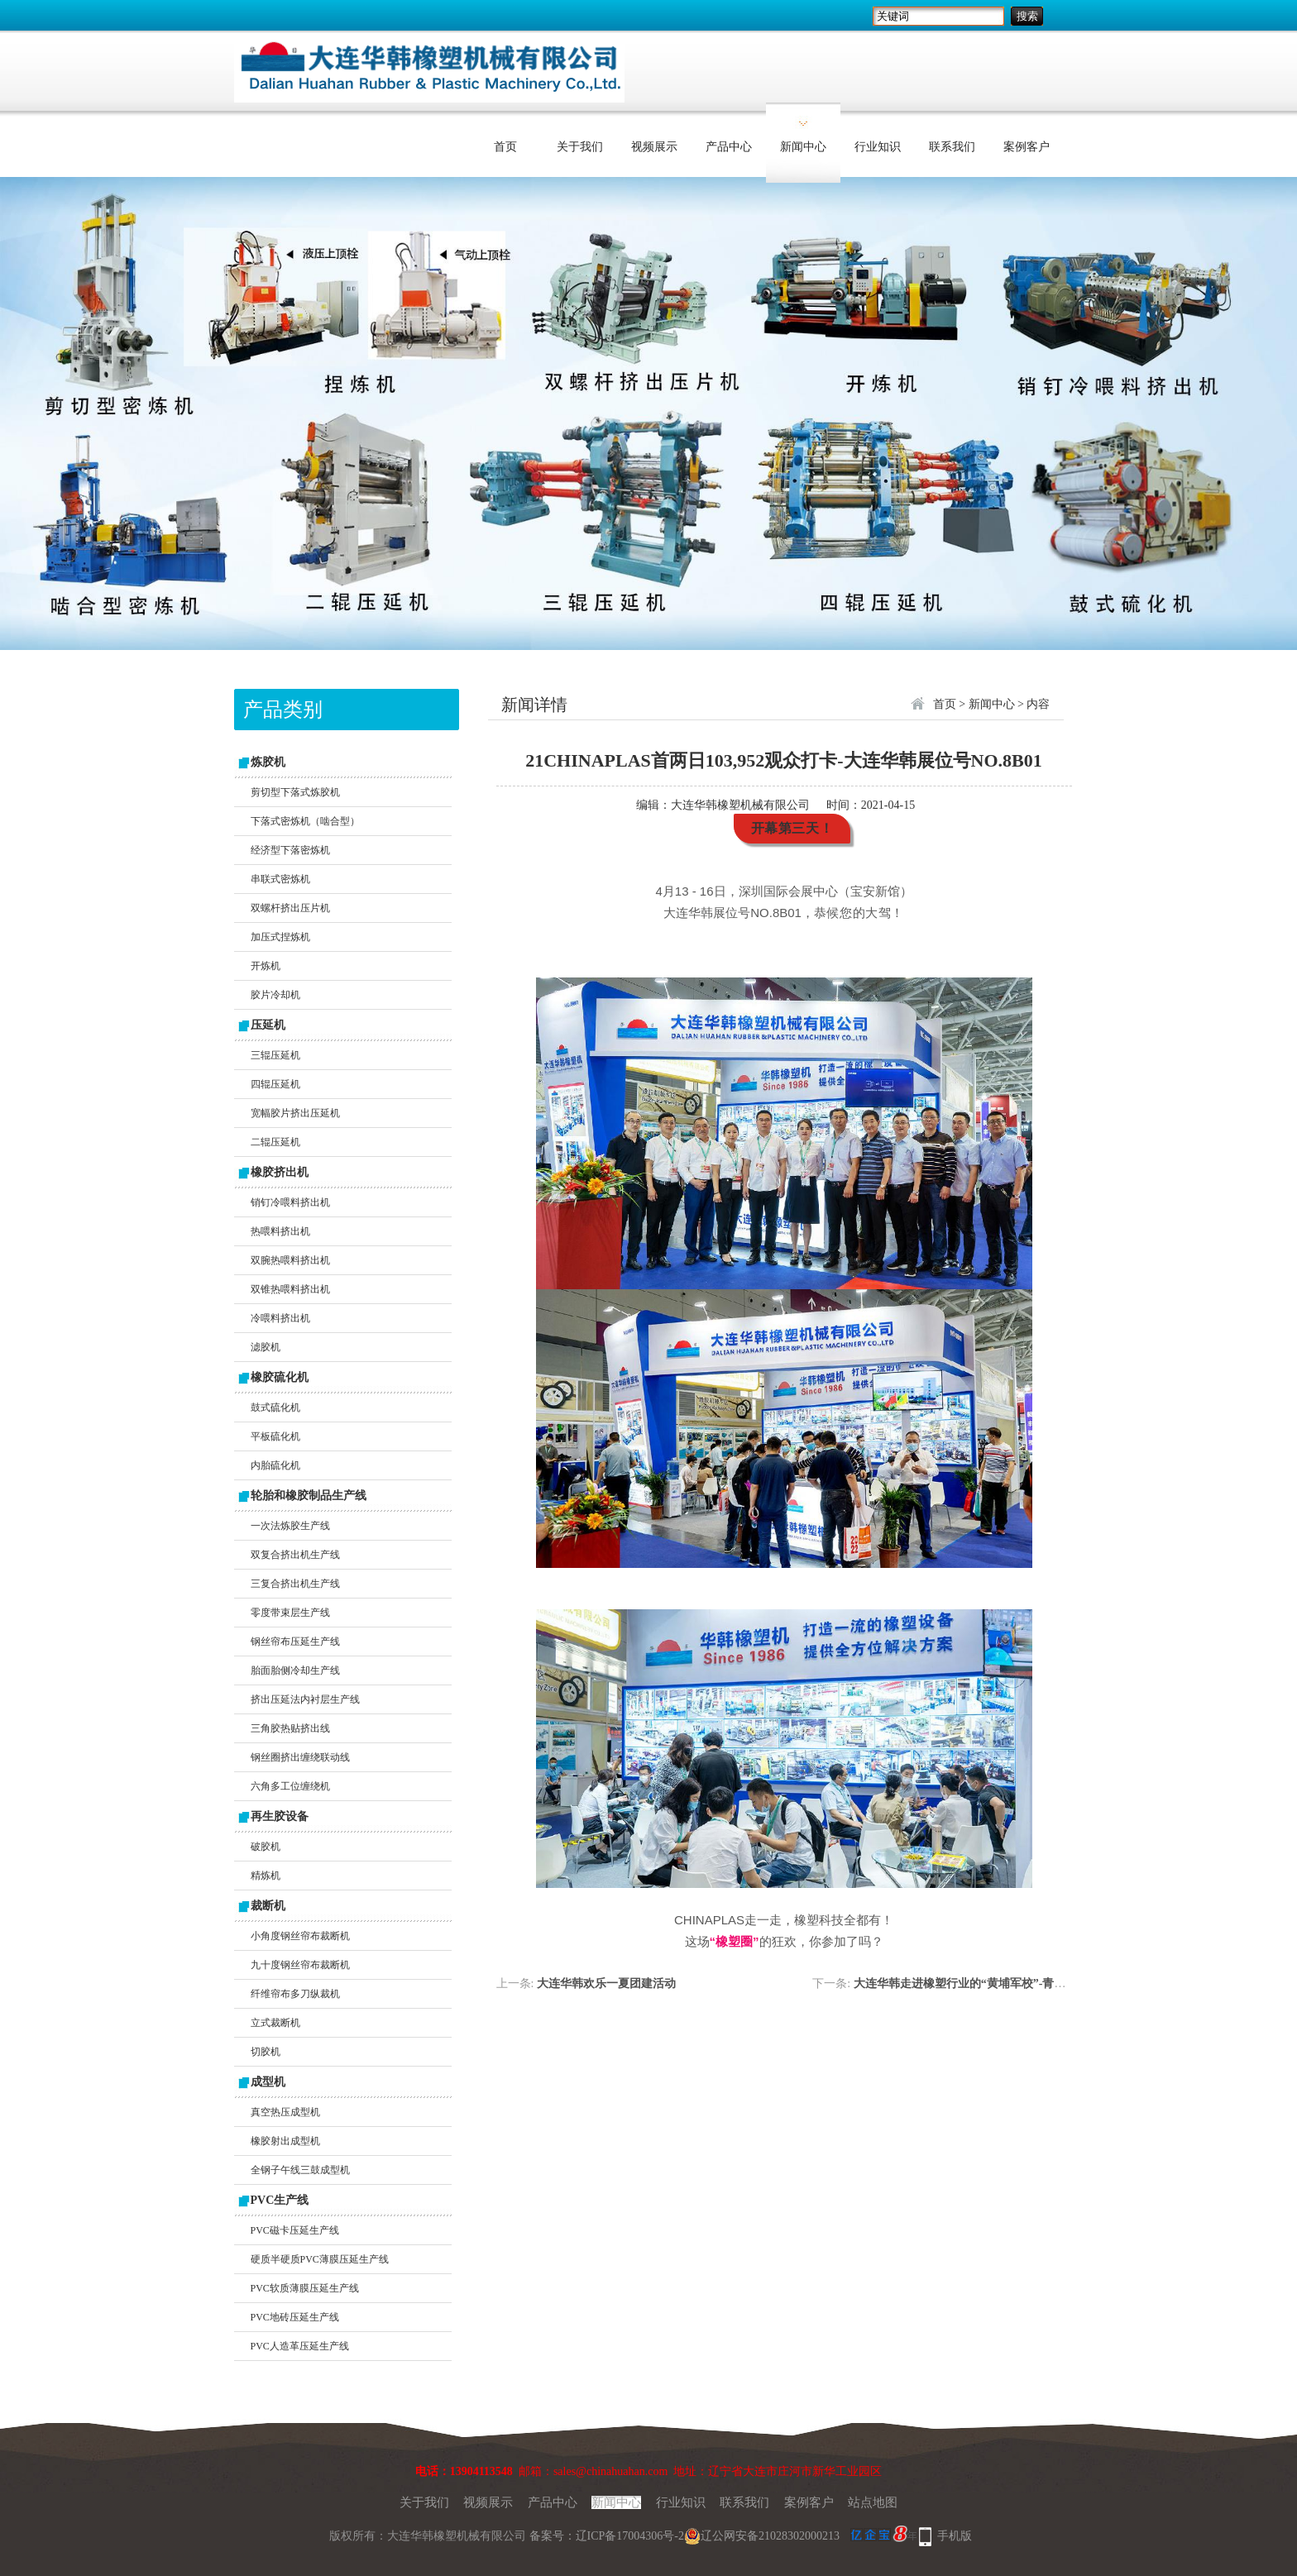  What do you see at coordinates (300, 1965) in the screenshot?
I see `九十度钢丝帘布裁断机` at bounding box center [300, 1965].